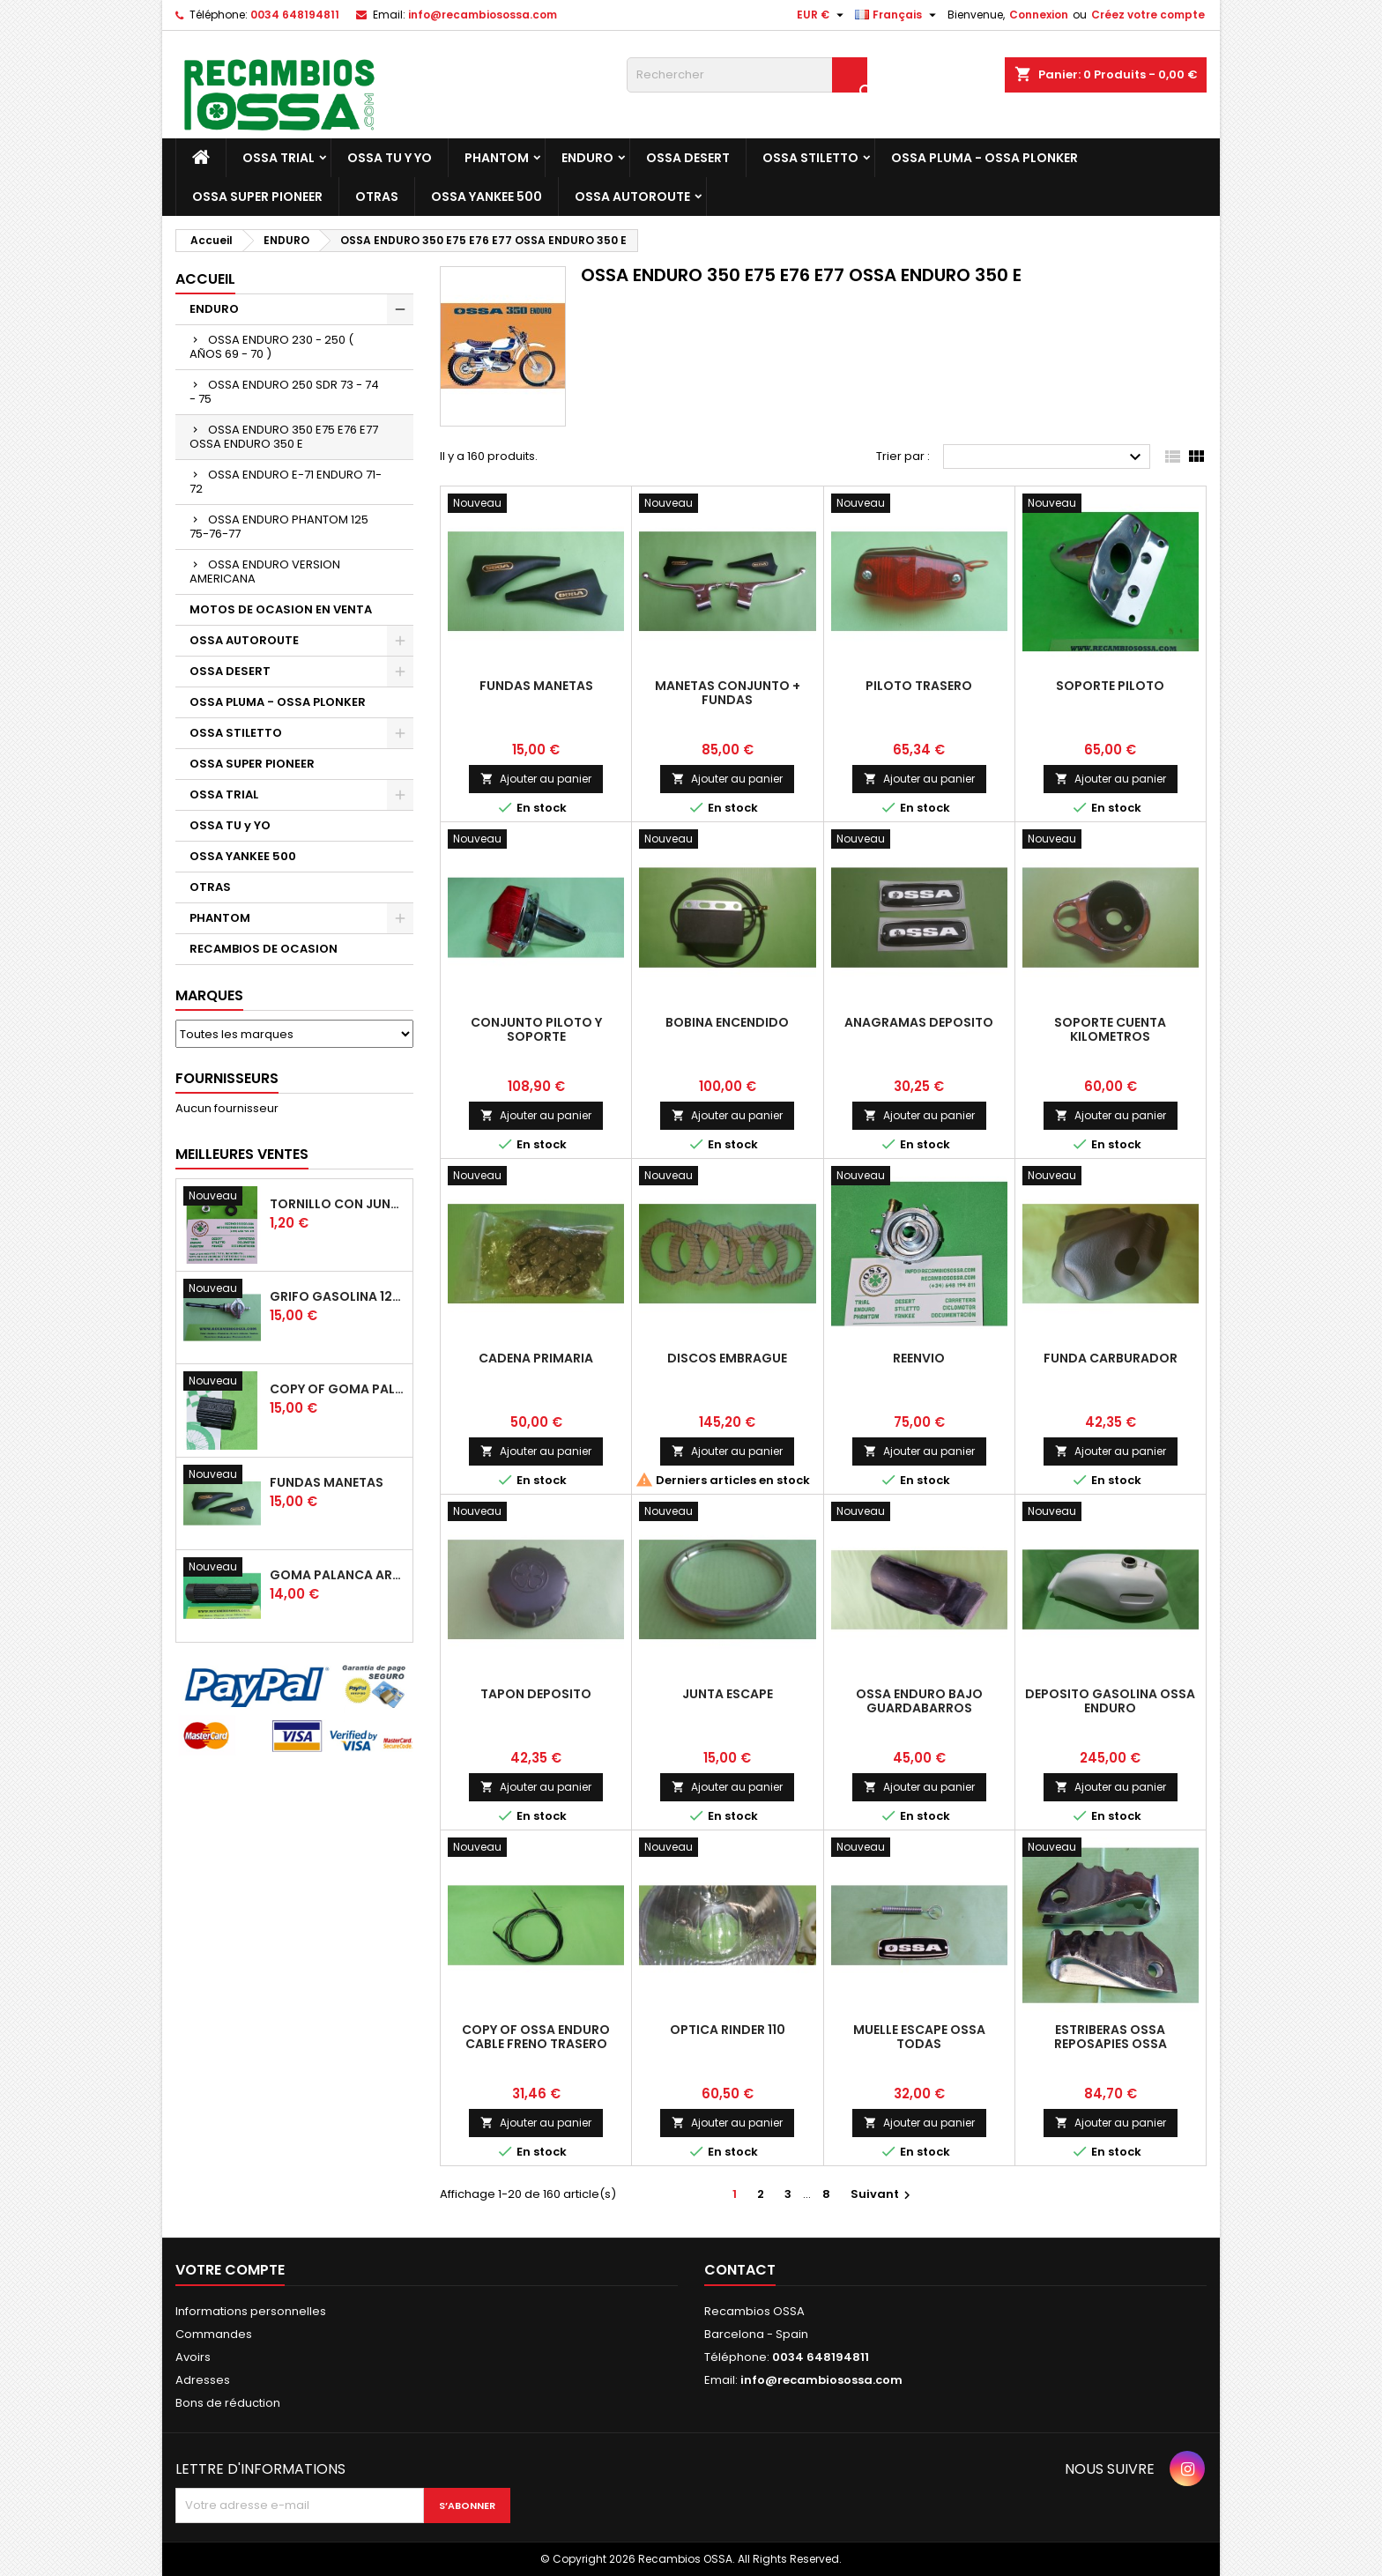 The height and width of the screenshot is (2576, 1382). I want to click on PHANTOM, so click(496, 158).